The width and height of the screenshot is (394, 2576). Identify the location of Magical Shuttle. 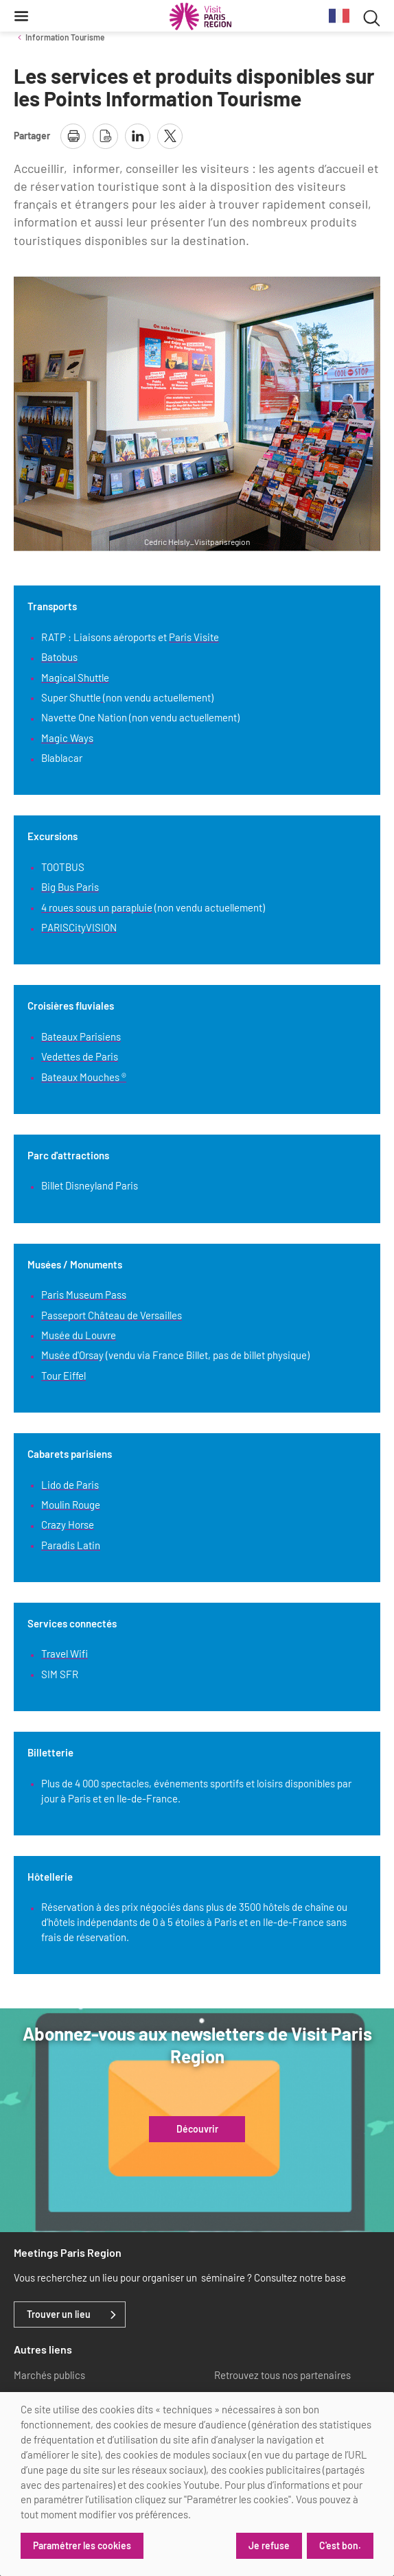
(75, 677).